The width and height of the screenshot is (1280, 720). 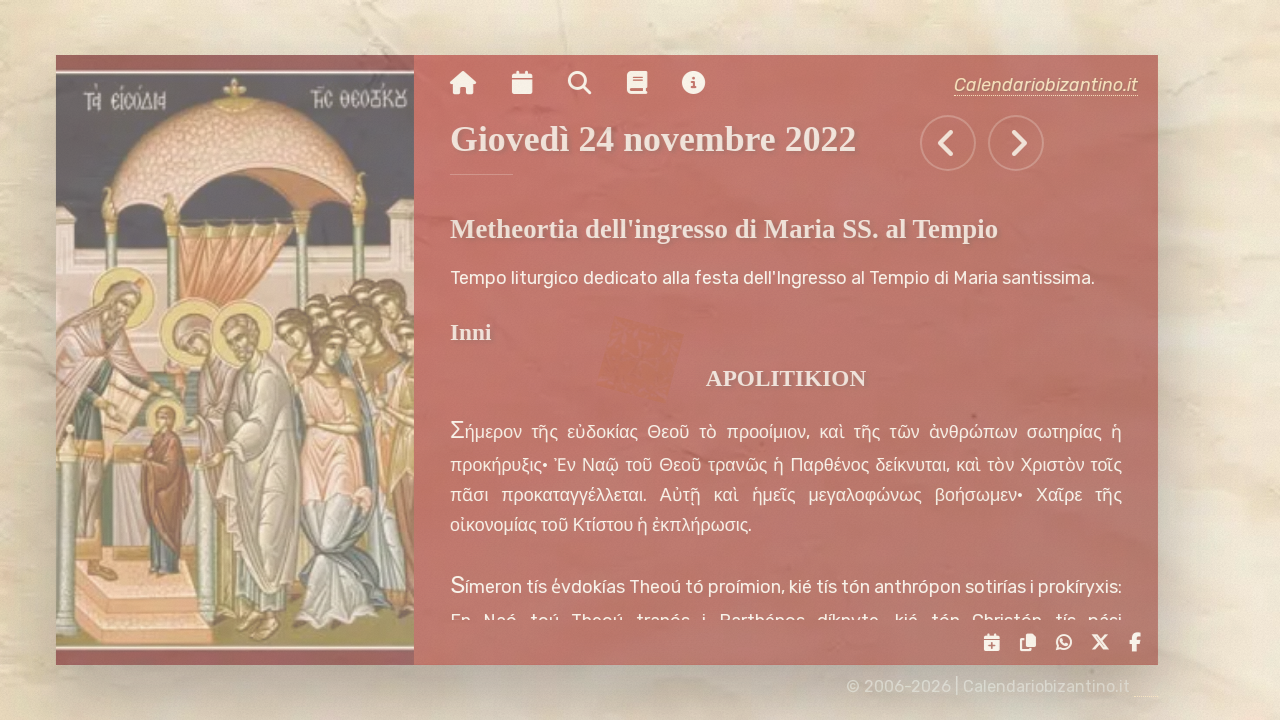 What do you see at coordinates (1027, 143) in the screenshot?
I see `[Tutti gli eventi di Venerdì 25 novembre 2022]` at bounding box center [1027, 143].